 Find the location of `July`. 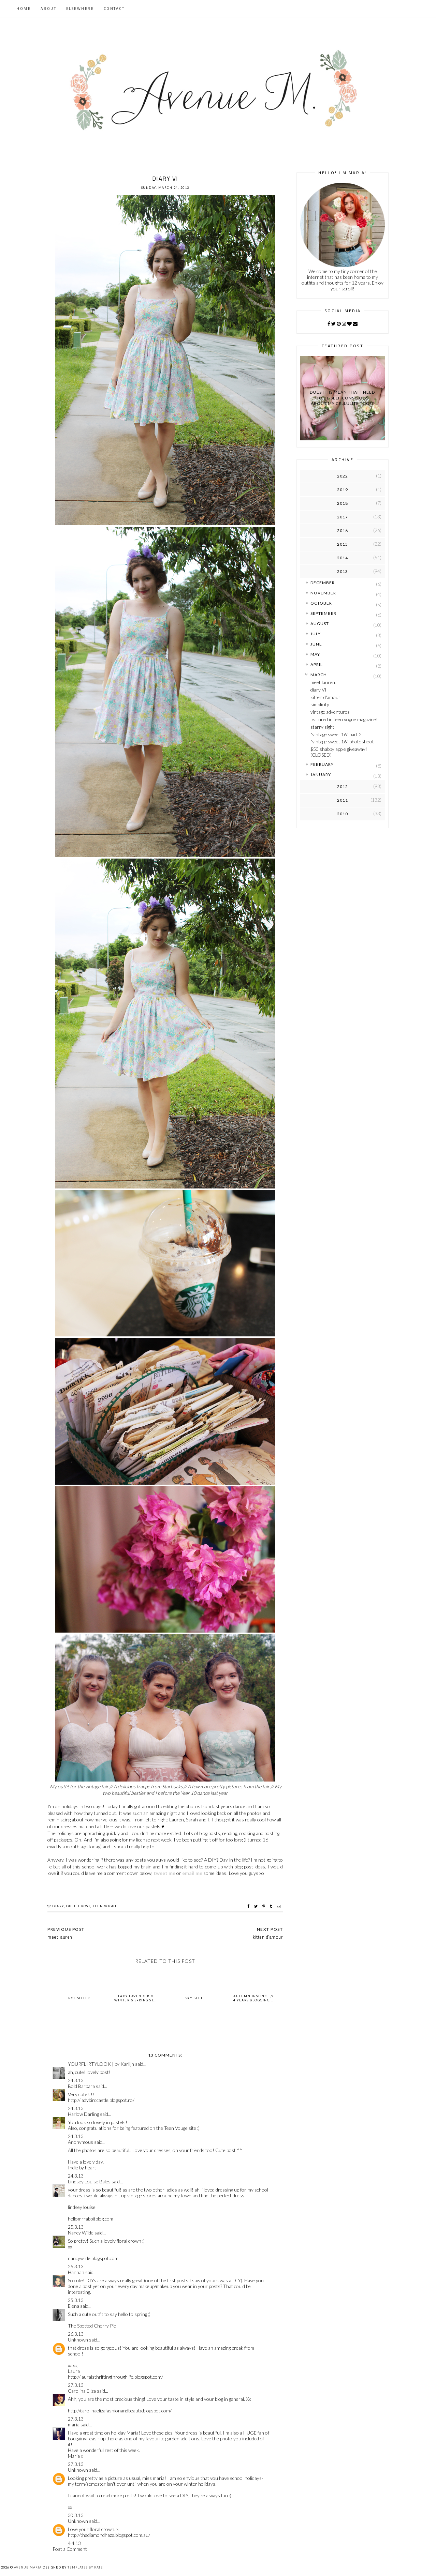

July is located at coordinates (315, 633).